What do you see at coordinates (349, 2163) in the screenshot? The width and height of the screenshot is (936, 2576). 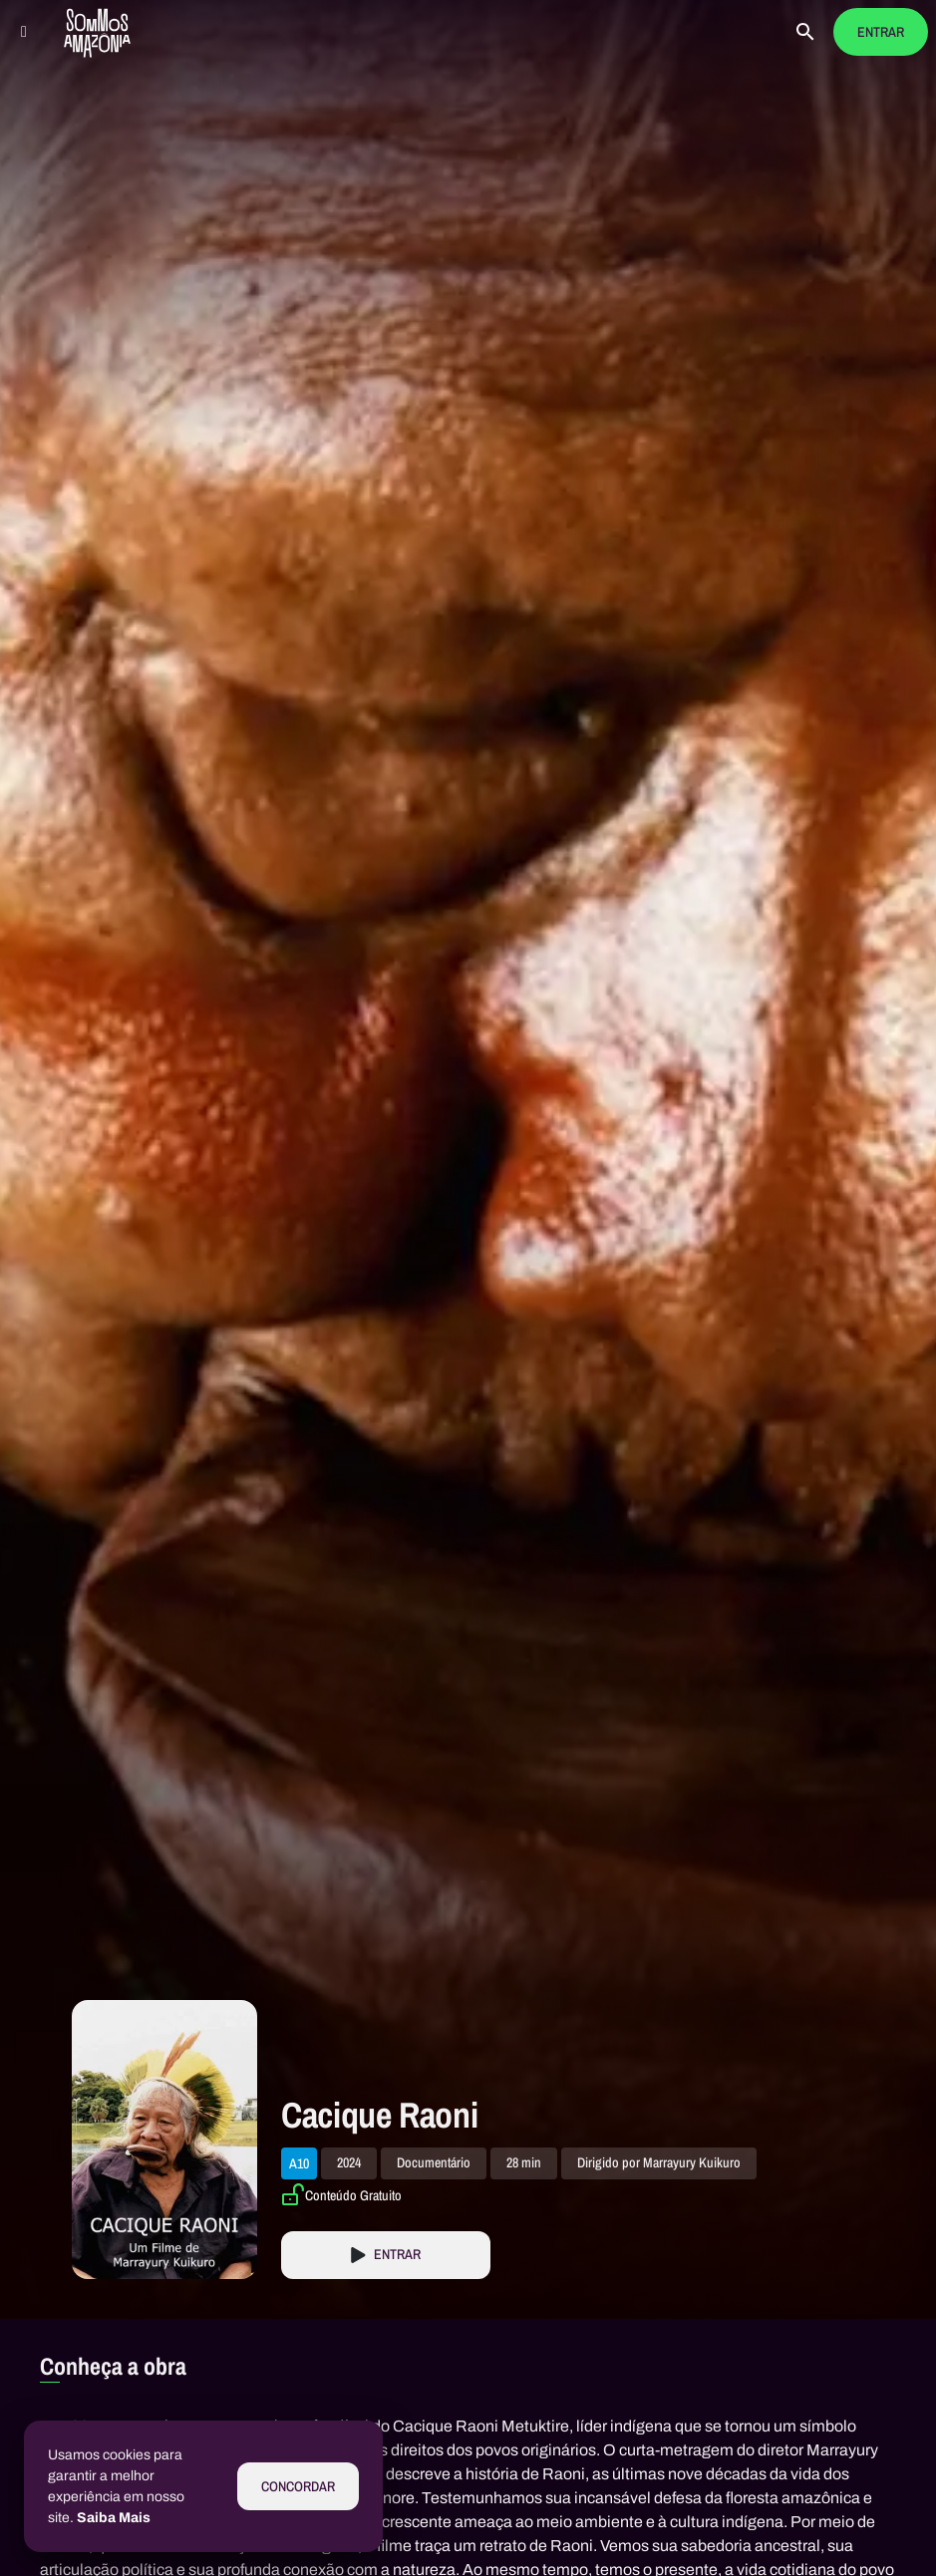 I see `2024` at bounding box center [349, 2163].